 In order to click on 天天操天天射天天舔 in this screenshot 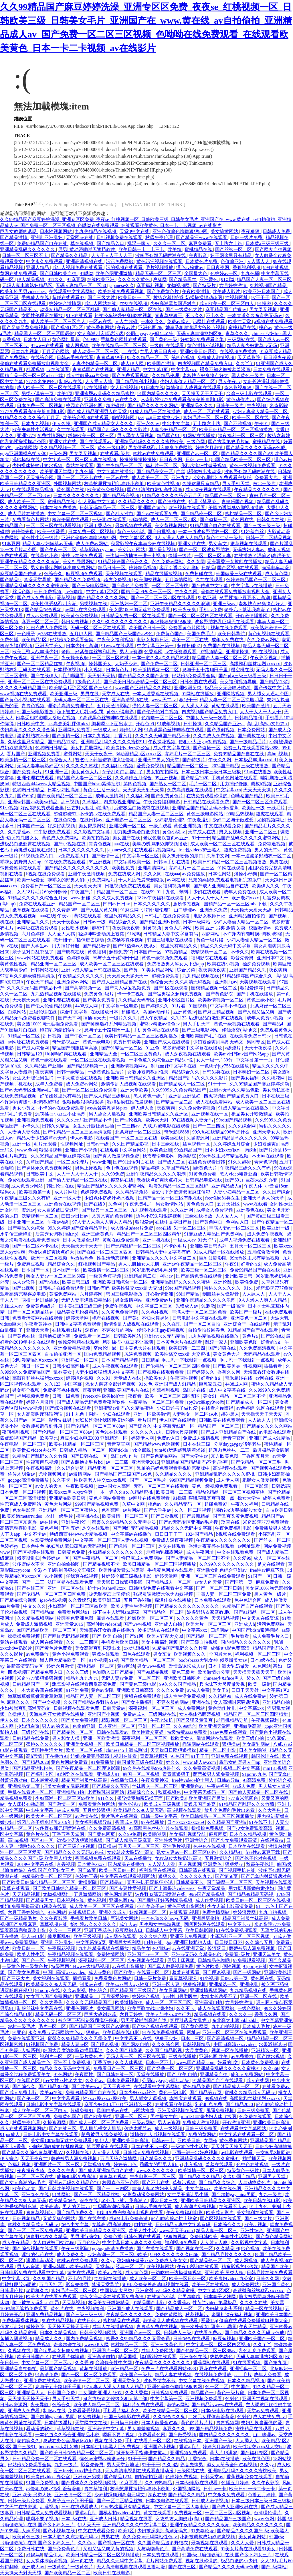, I will do `click(144, 789)`.